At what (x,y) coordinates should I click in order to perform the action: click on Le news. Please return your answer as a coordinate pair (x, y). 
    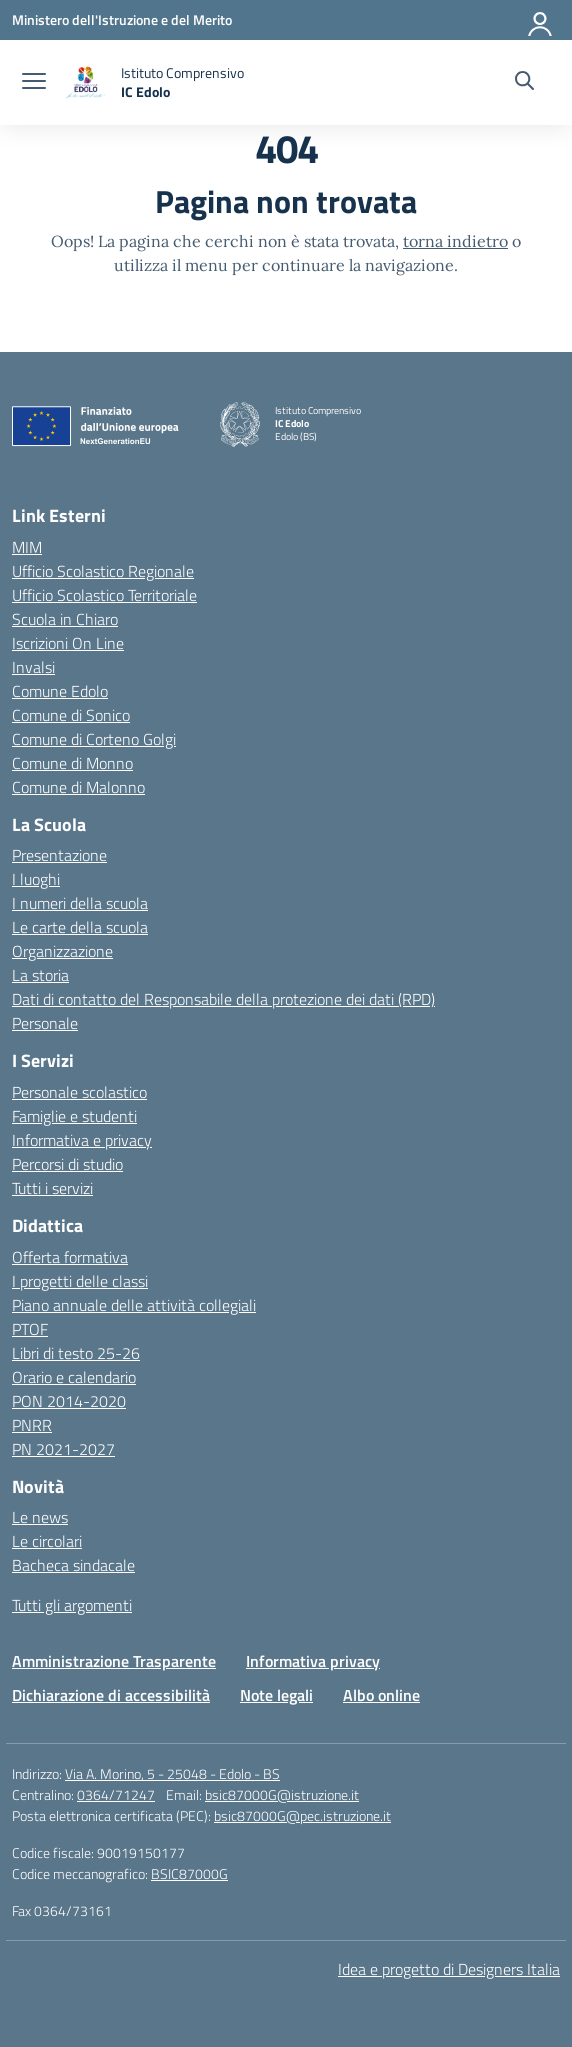
    Looking at the image, I should click on (40, 1517).